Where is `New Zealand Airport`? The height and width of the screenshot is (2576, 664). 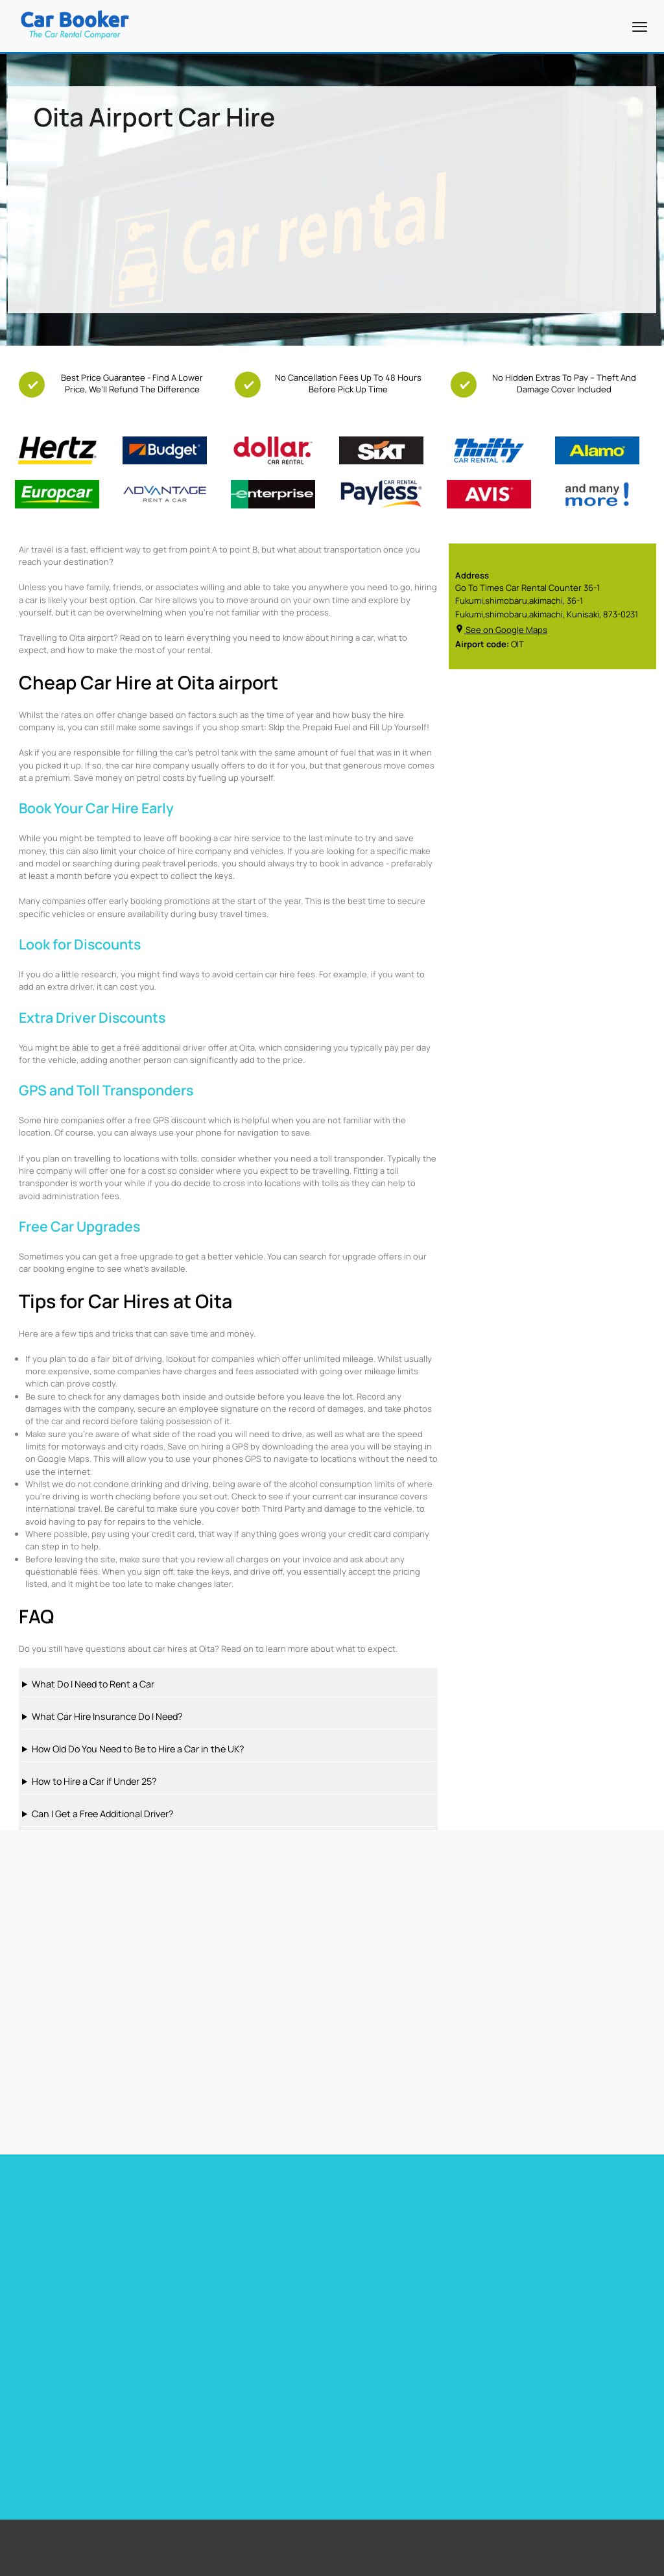 New Zealand Airport is located at coordinates (487, 2405).